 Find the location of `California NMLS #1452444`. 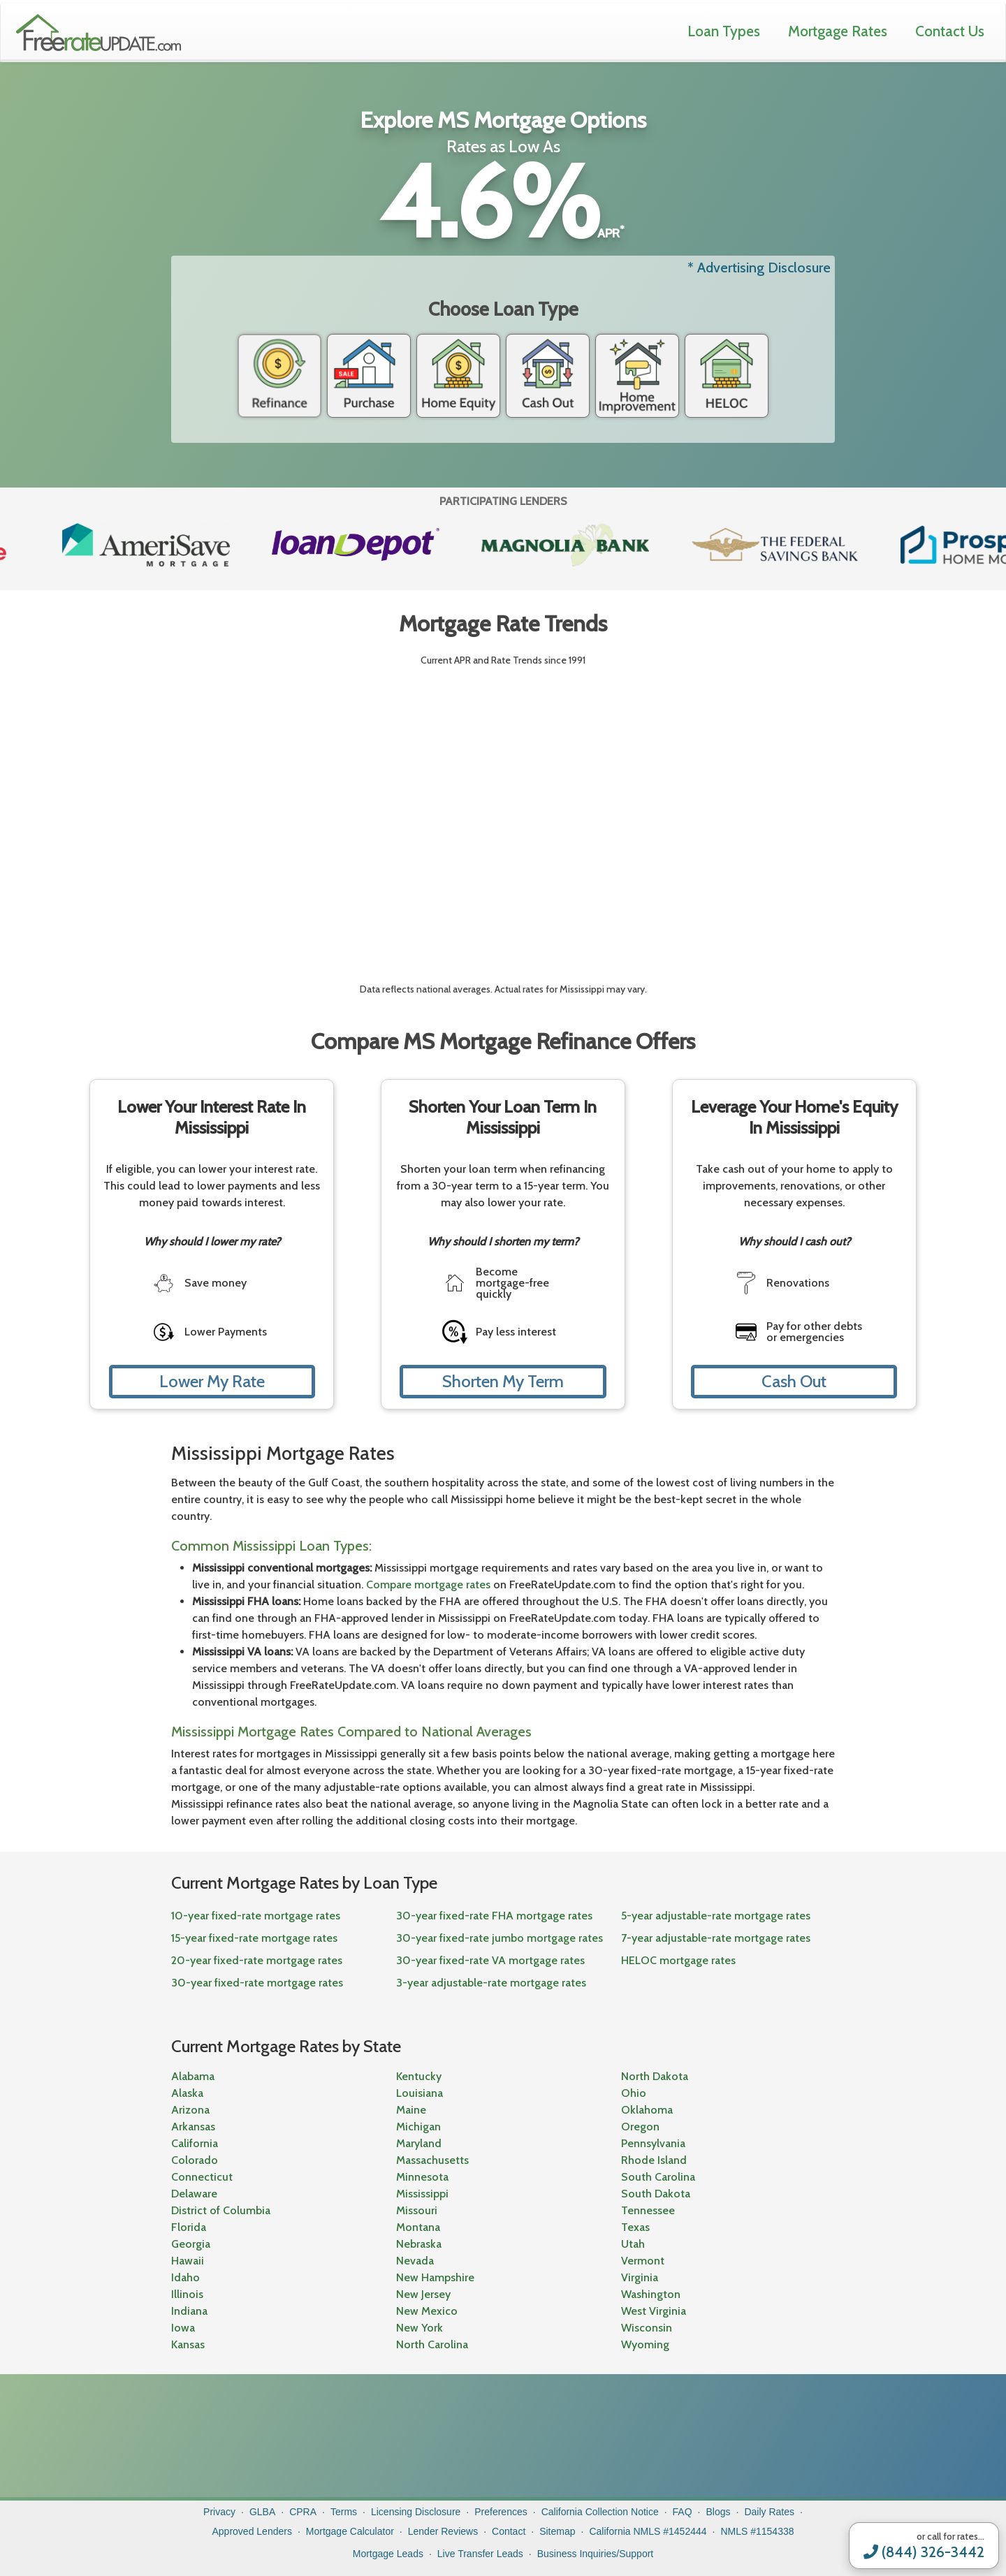

California NMLS #1452444 is located at coordinates (647, 2531).